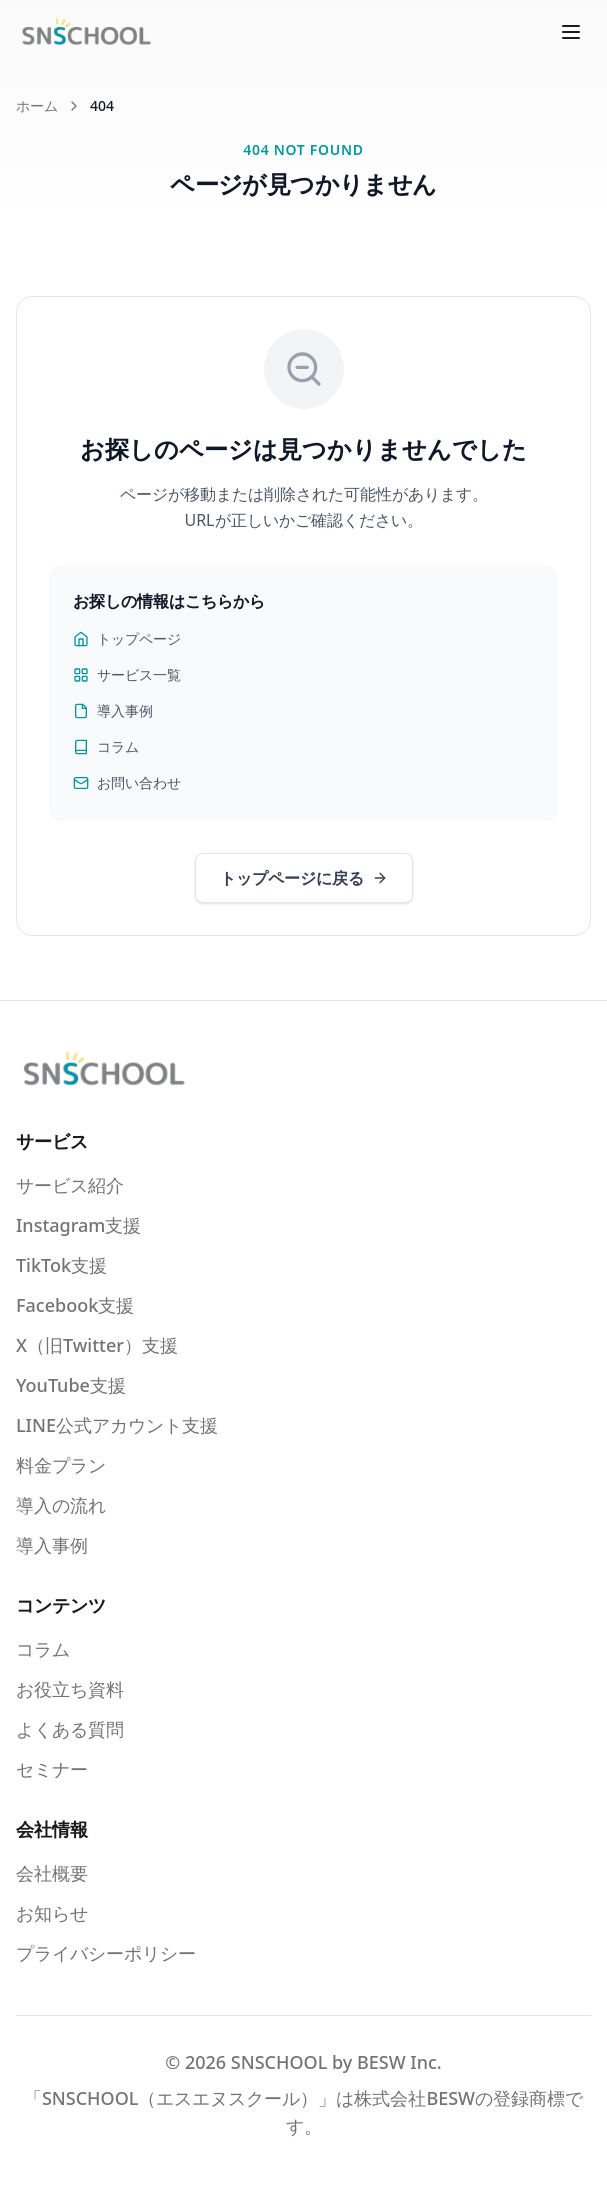 This screenshot has height=2188, width=607. Describe the element at coordinates (127, 674) in the screenshot. I see `サービス一覧` at that location.